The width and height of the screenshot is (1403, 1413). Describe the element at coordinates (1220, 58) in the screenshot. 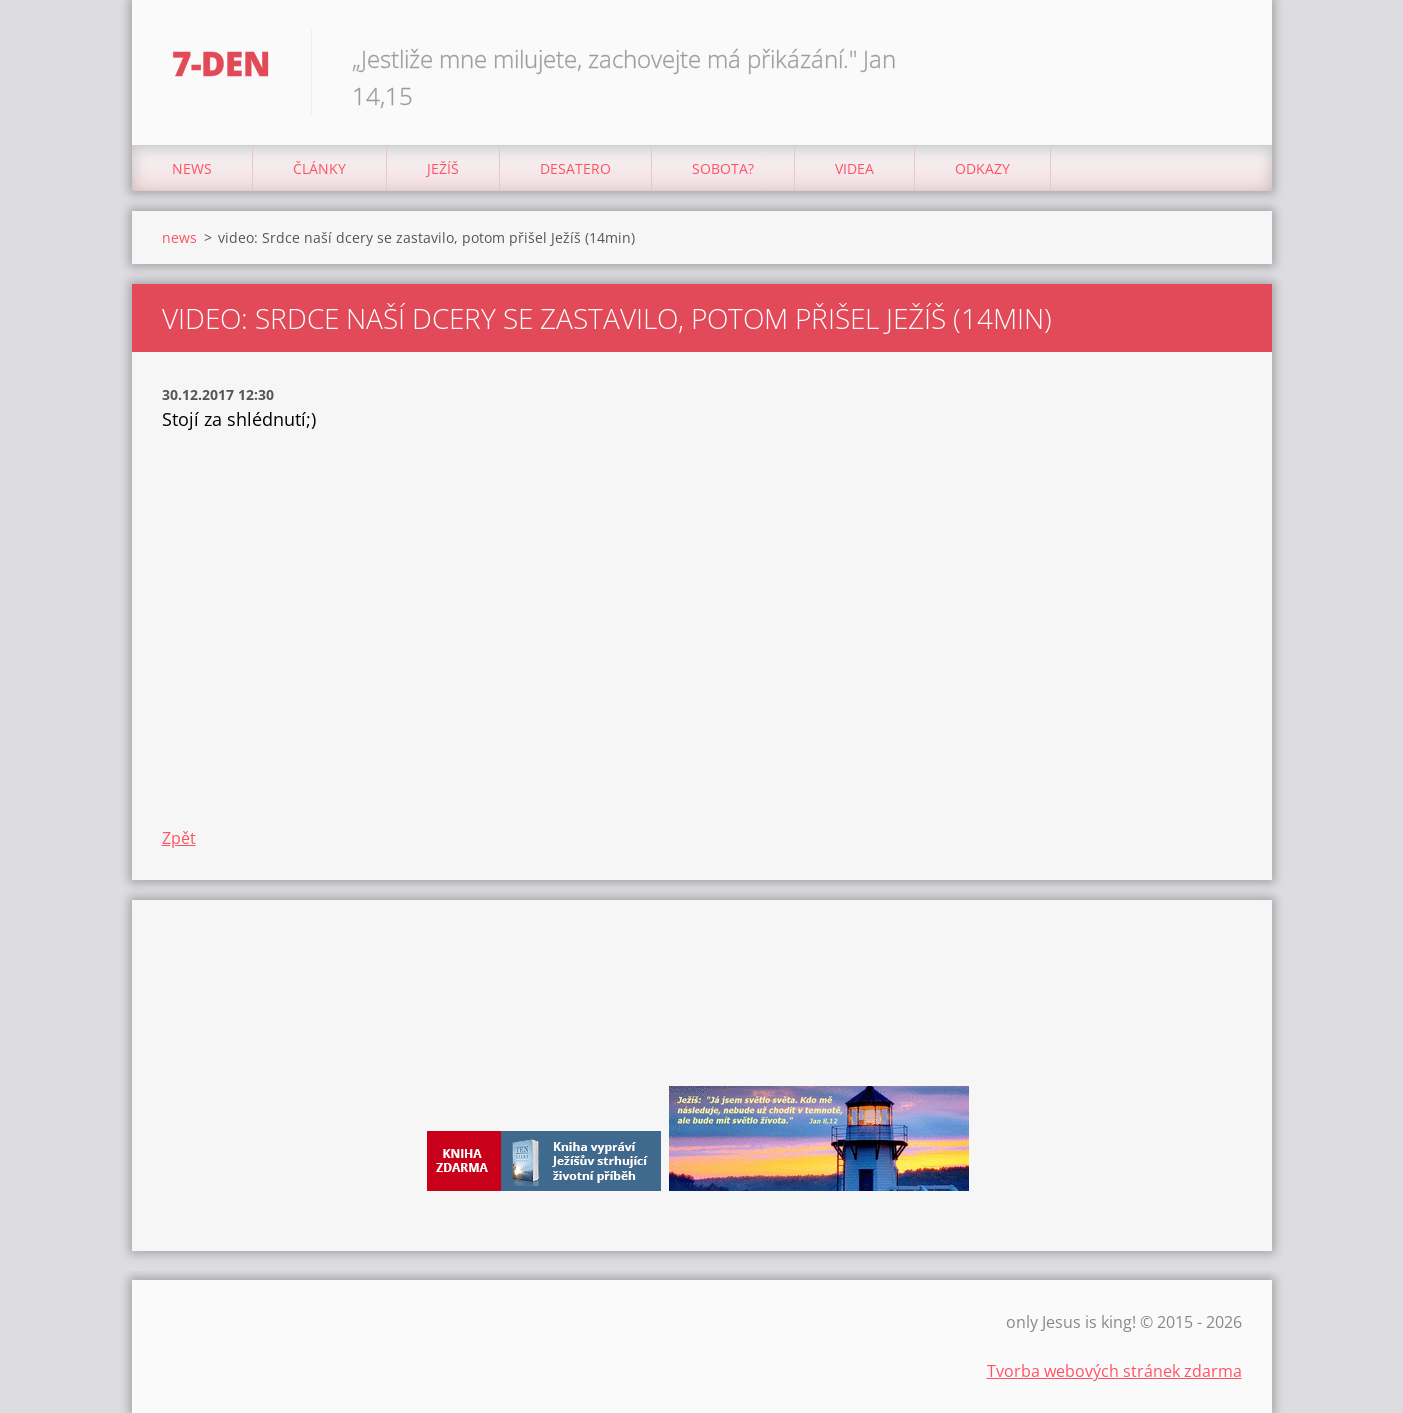

I see `Hledat` at that location.